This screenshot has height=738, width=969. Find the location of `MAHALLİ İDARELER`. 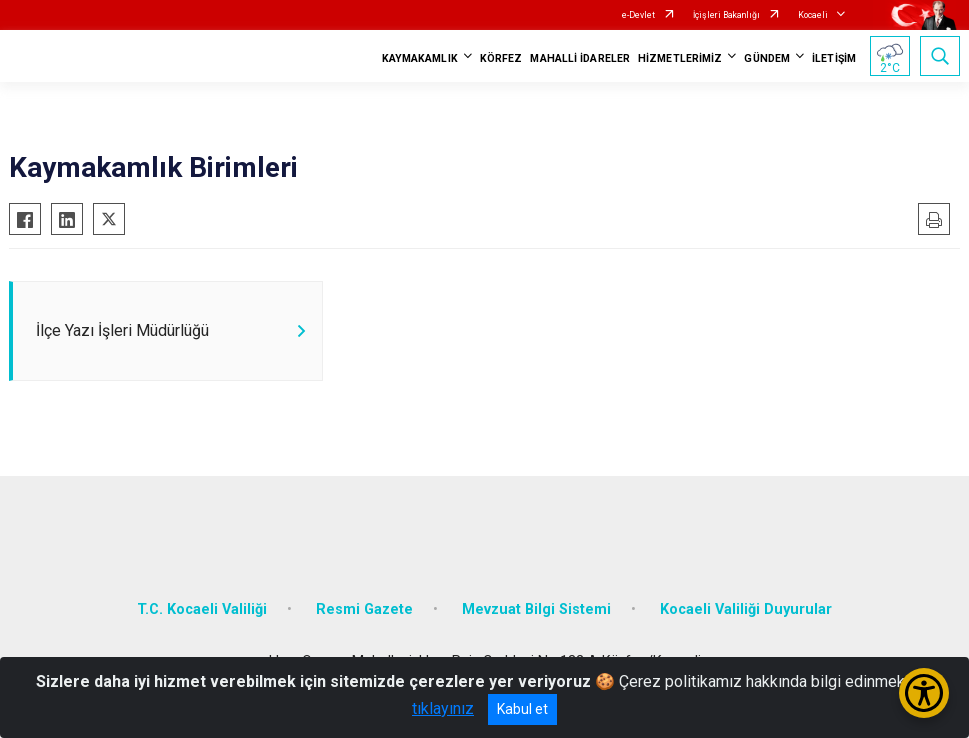

MAHALLİ İDARELER is located at coordinates (580, 58).